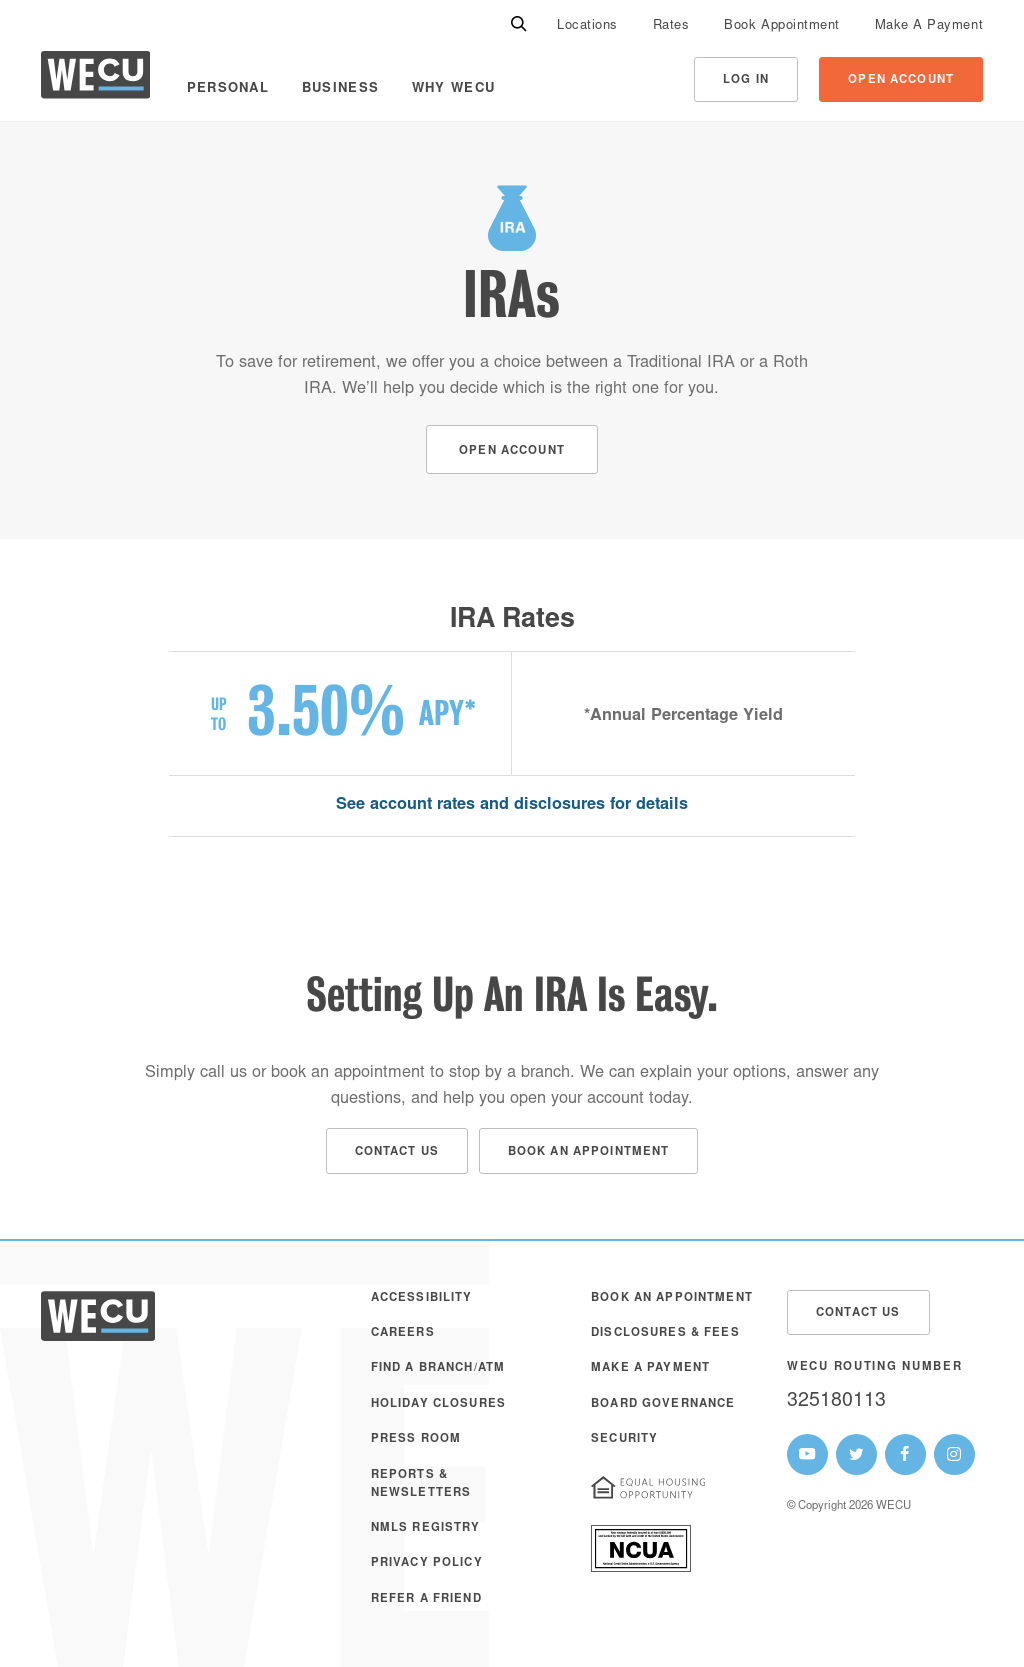 This screenshot has width=1024, height=1667. I want to click on Locations, so click(587, 26).